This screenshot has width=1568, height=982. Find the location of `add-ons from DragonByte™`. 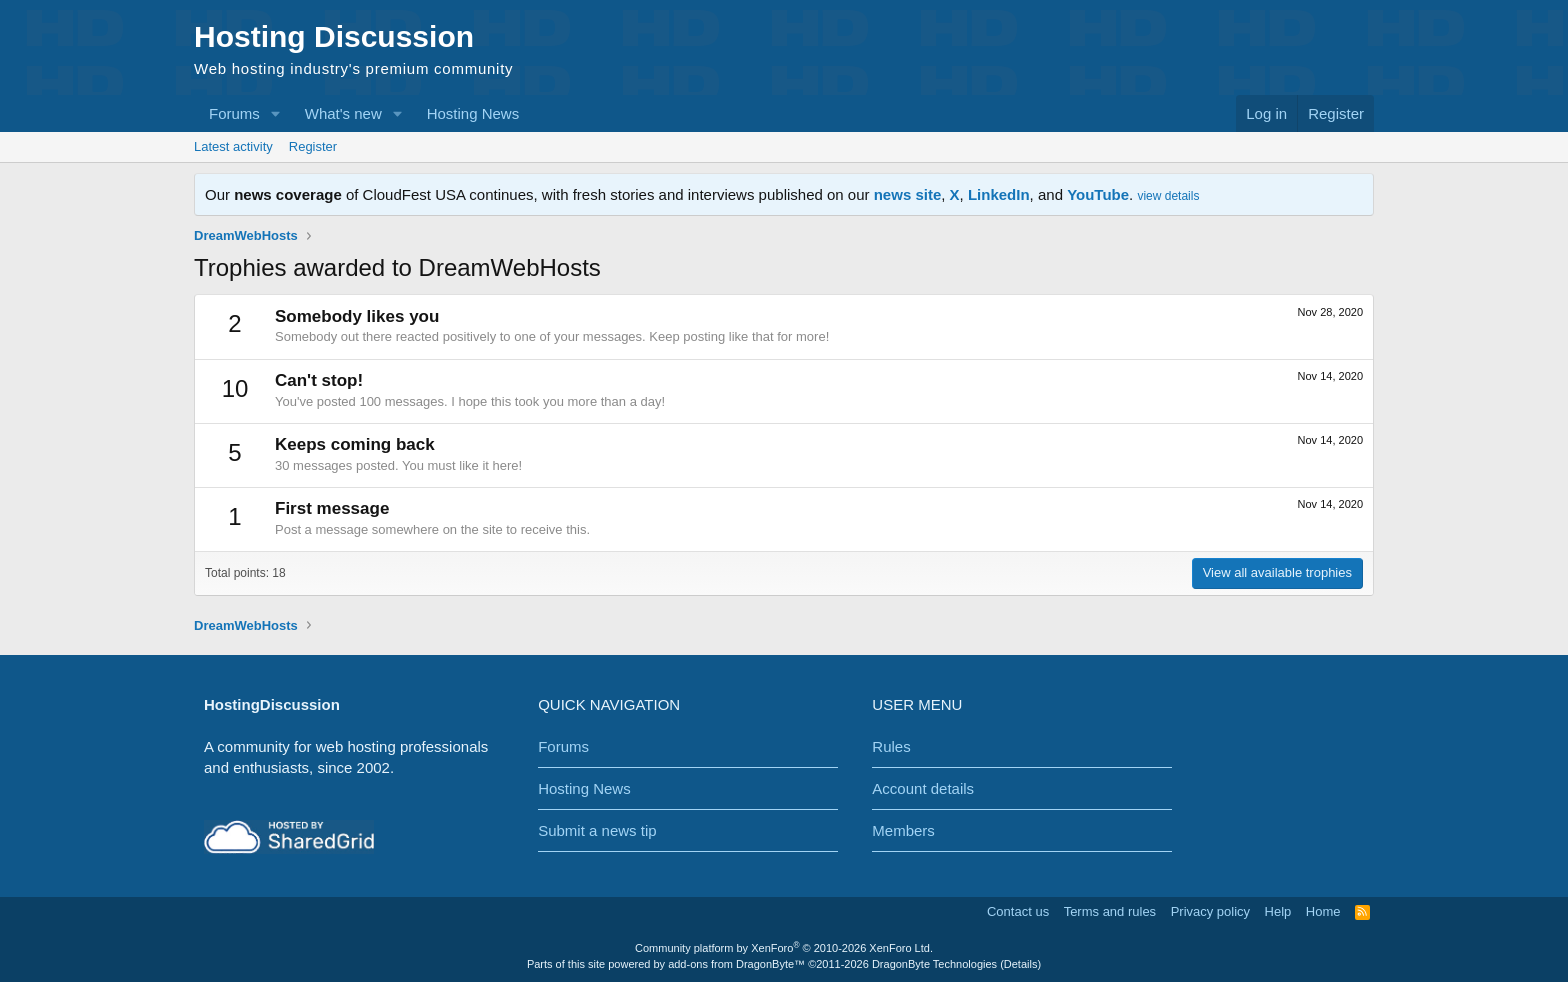

add-ons from DragonByte™ is located at coordinates (736, 964).